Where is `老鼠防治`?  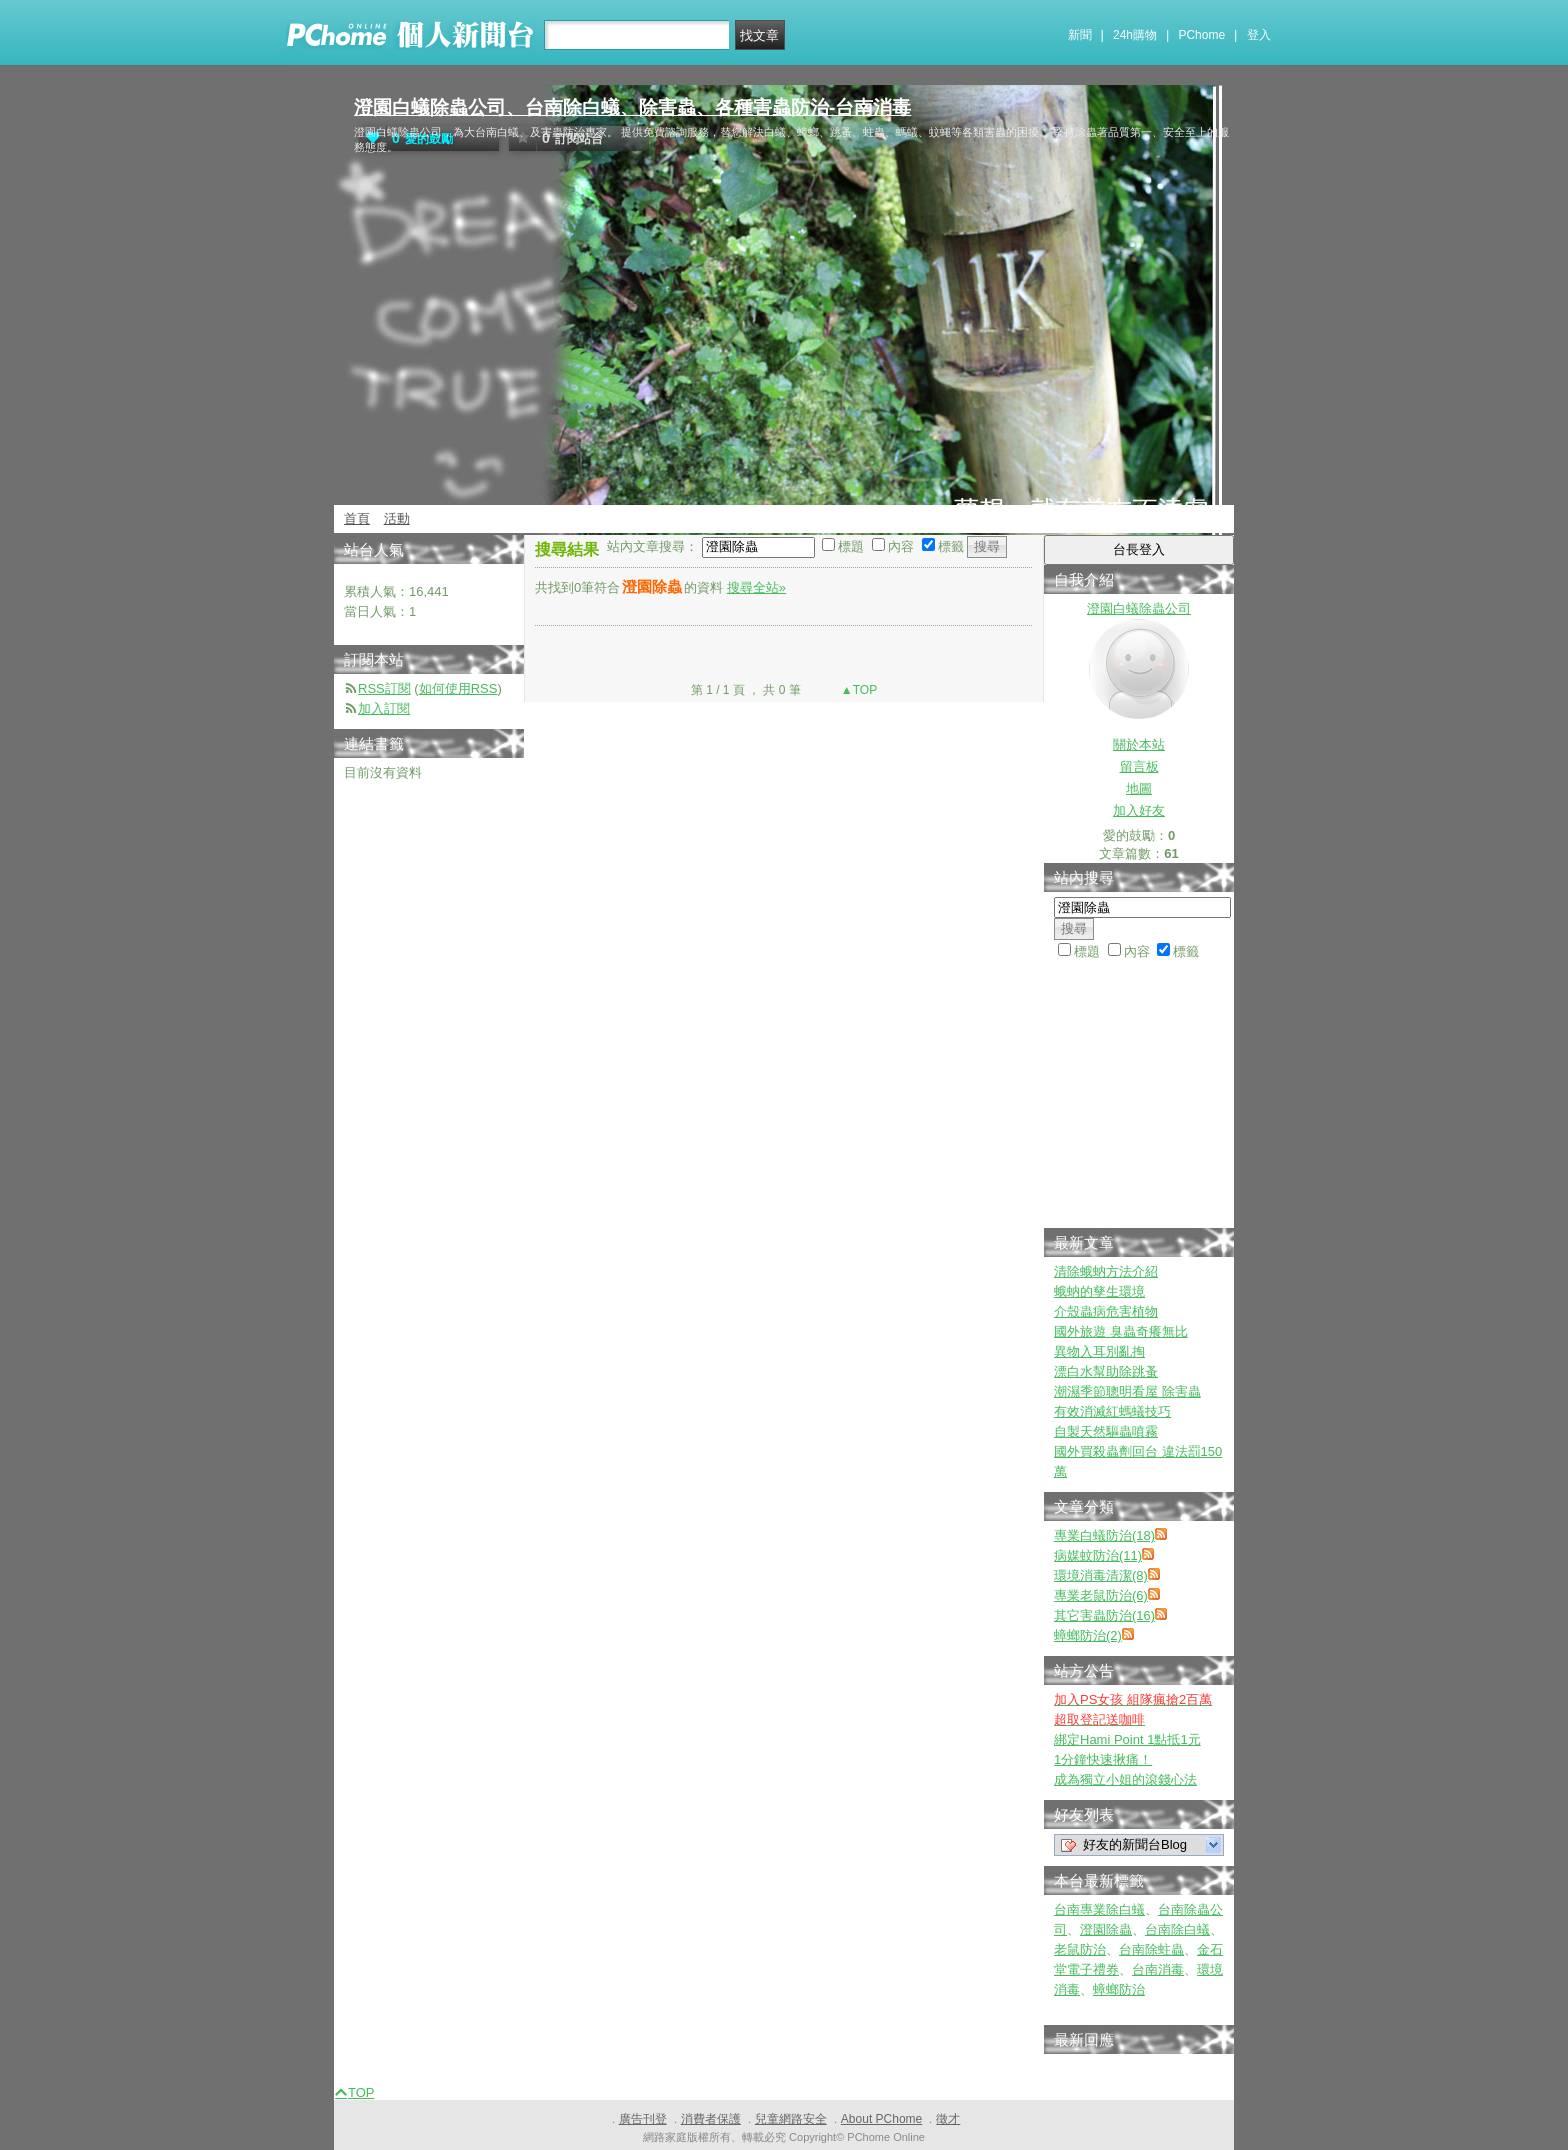
老鼠防治 is located at coordinates (1080, 1949).